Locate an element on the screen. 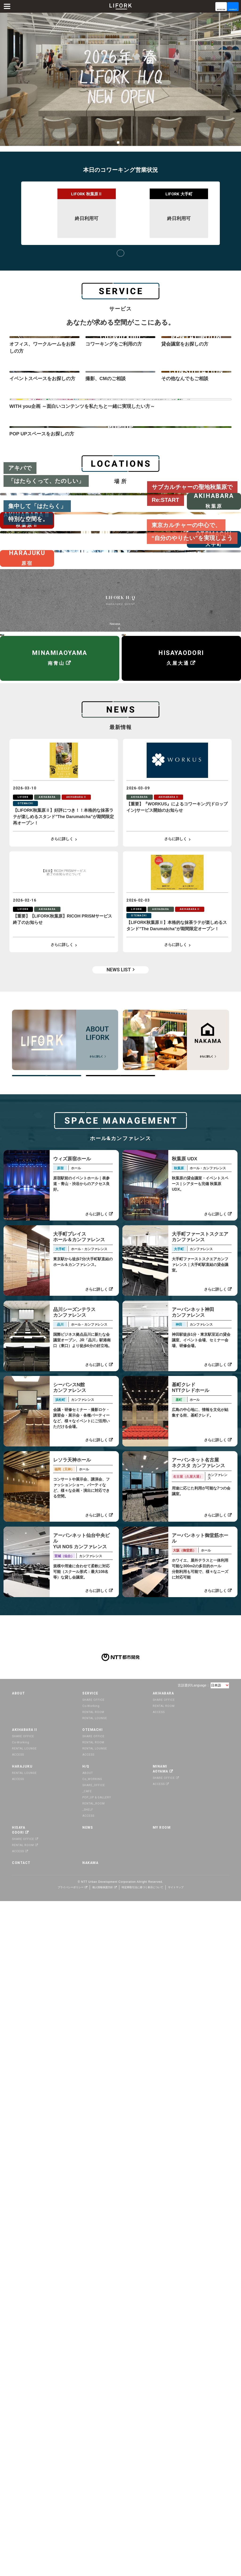 Image resolution: width=241 pixels, height=2576 pixels. Co-Working is located at coordinates (91, 2381).